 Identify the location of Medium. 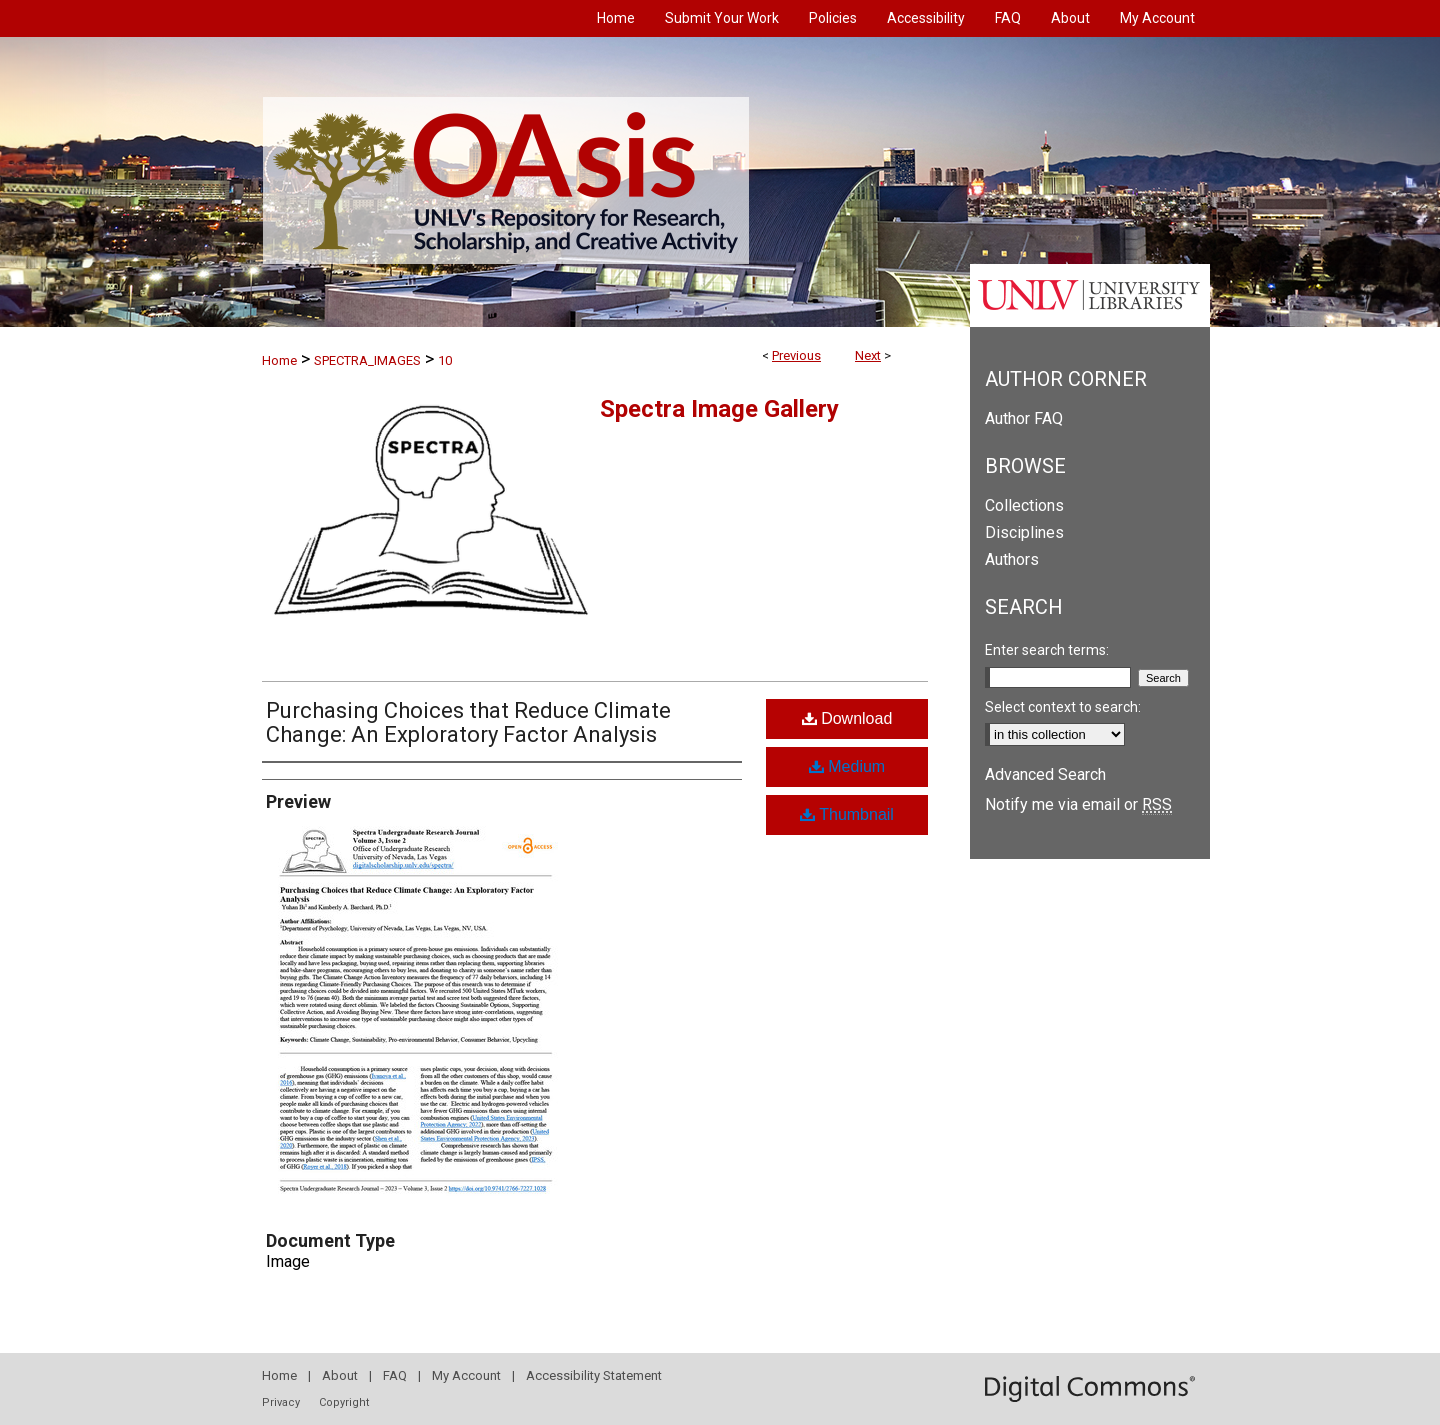
(847, 766).